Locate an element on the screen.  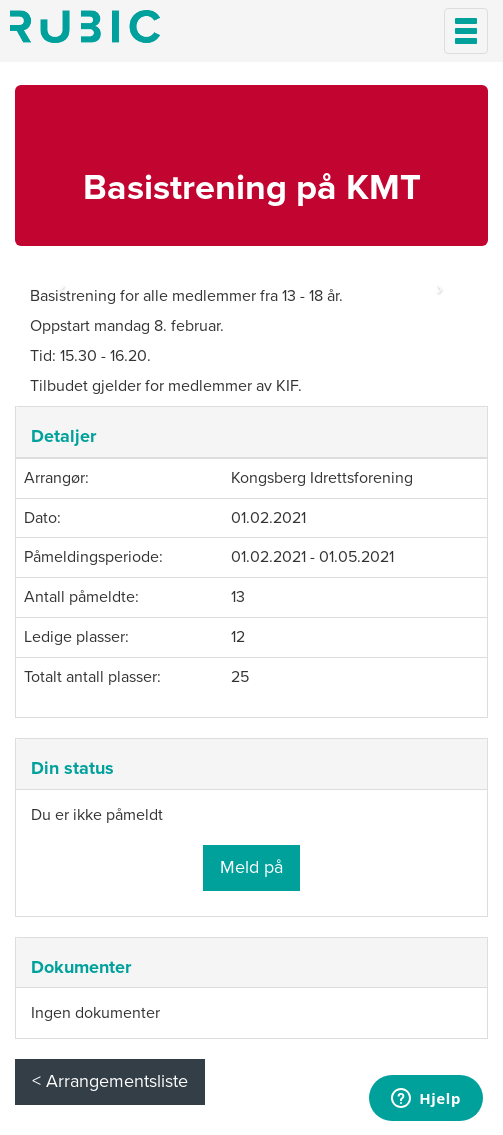
Meld på is located at coordinates (251, 867).